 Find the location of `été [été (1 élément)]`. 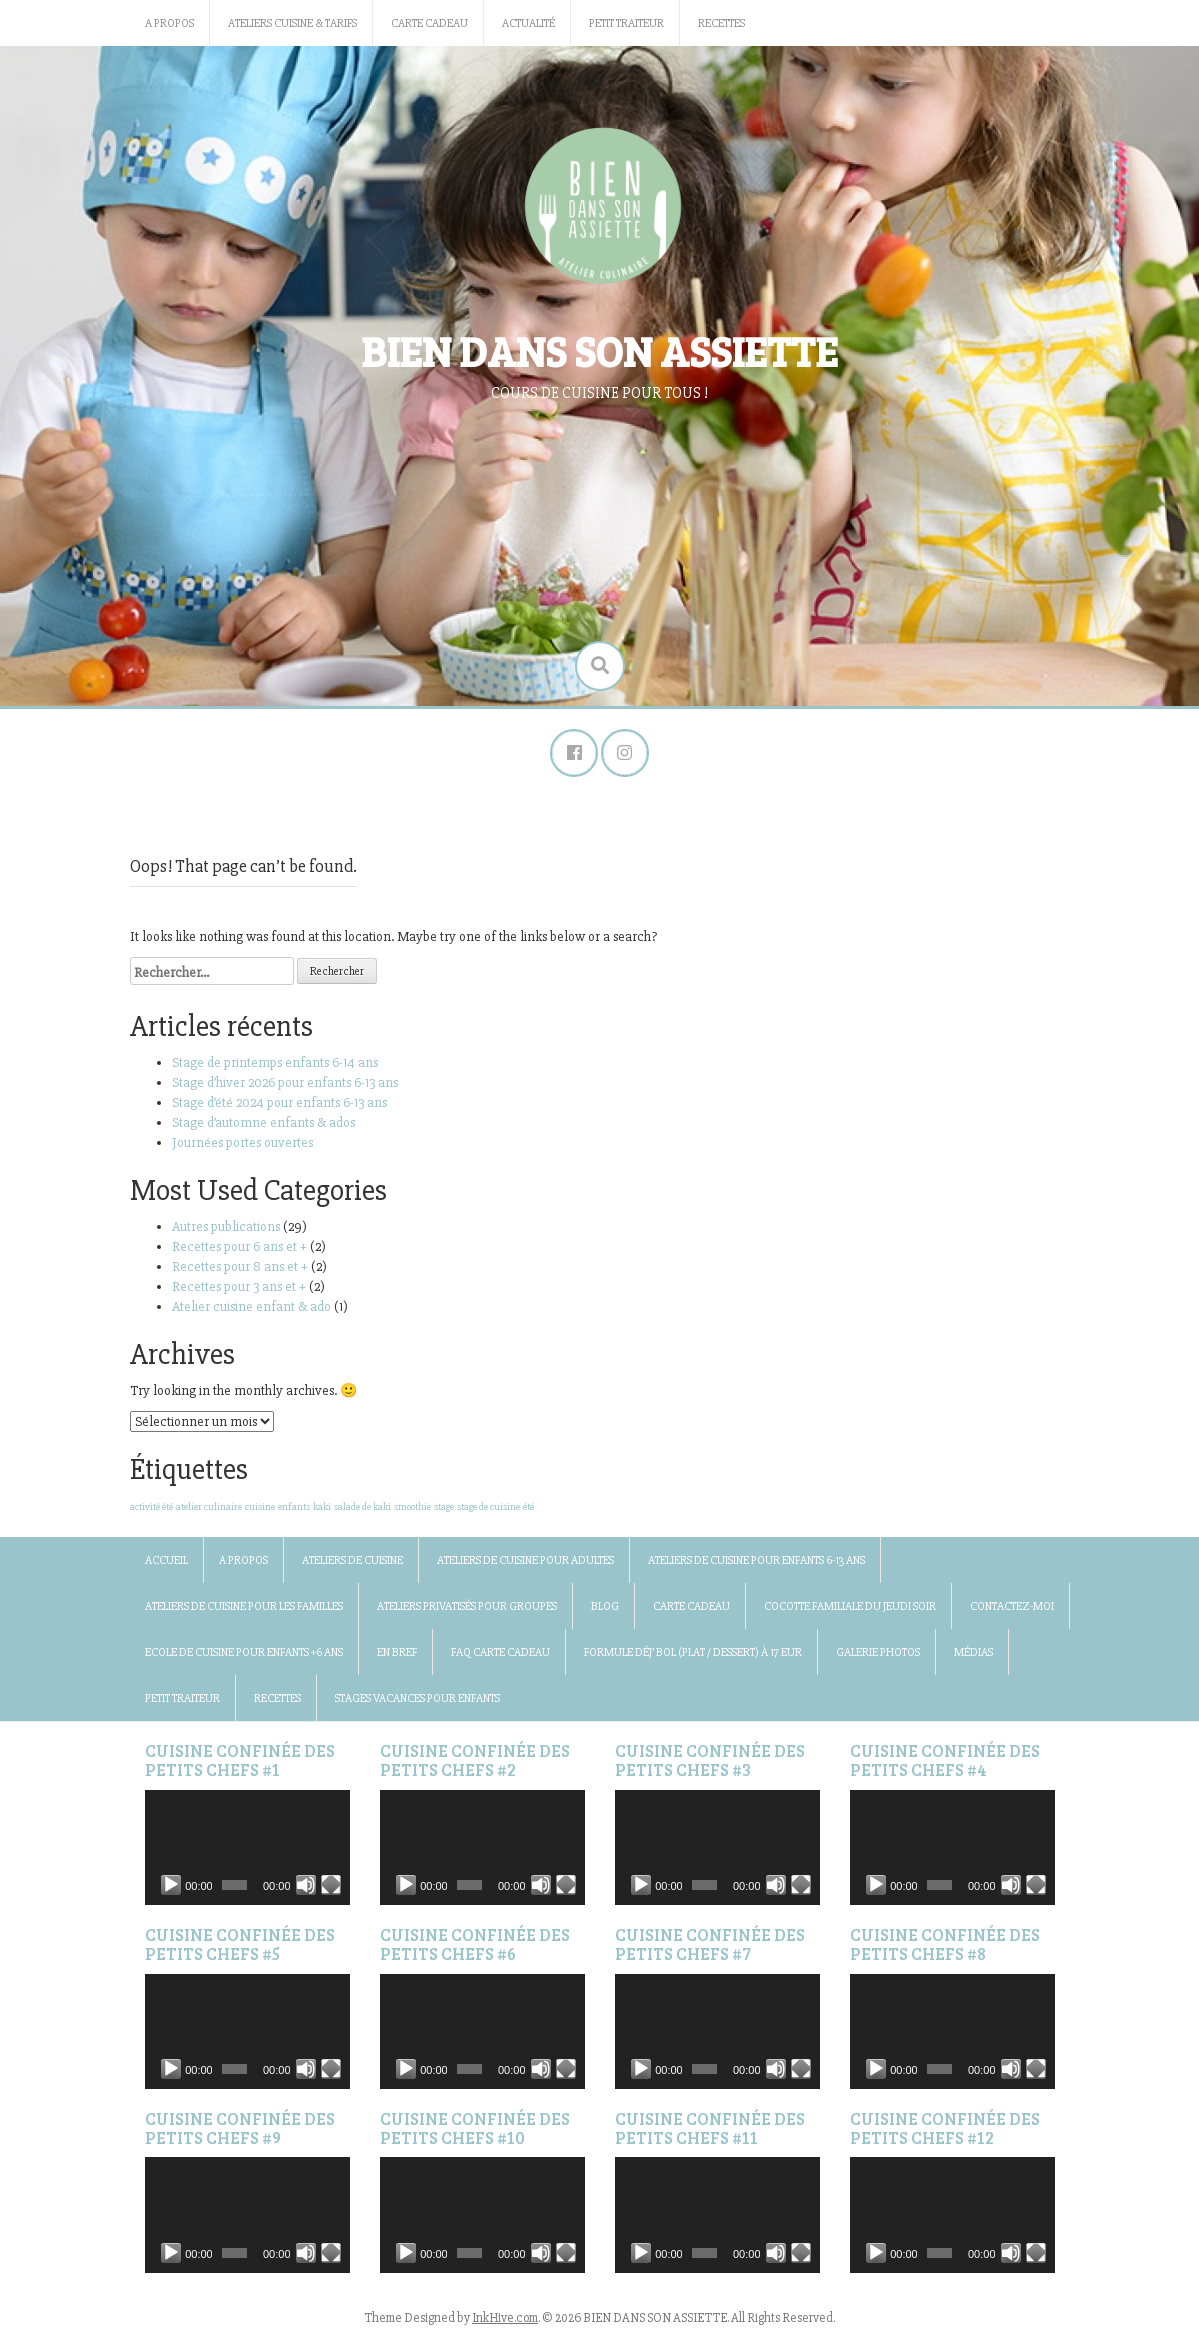

été [été (1 élément)] is located at coordinates (528, 1509).